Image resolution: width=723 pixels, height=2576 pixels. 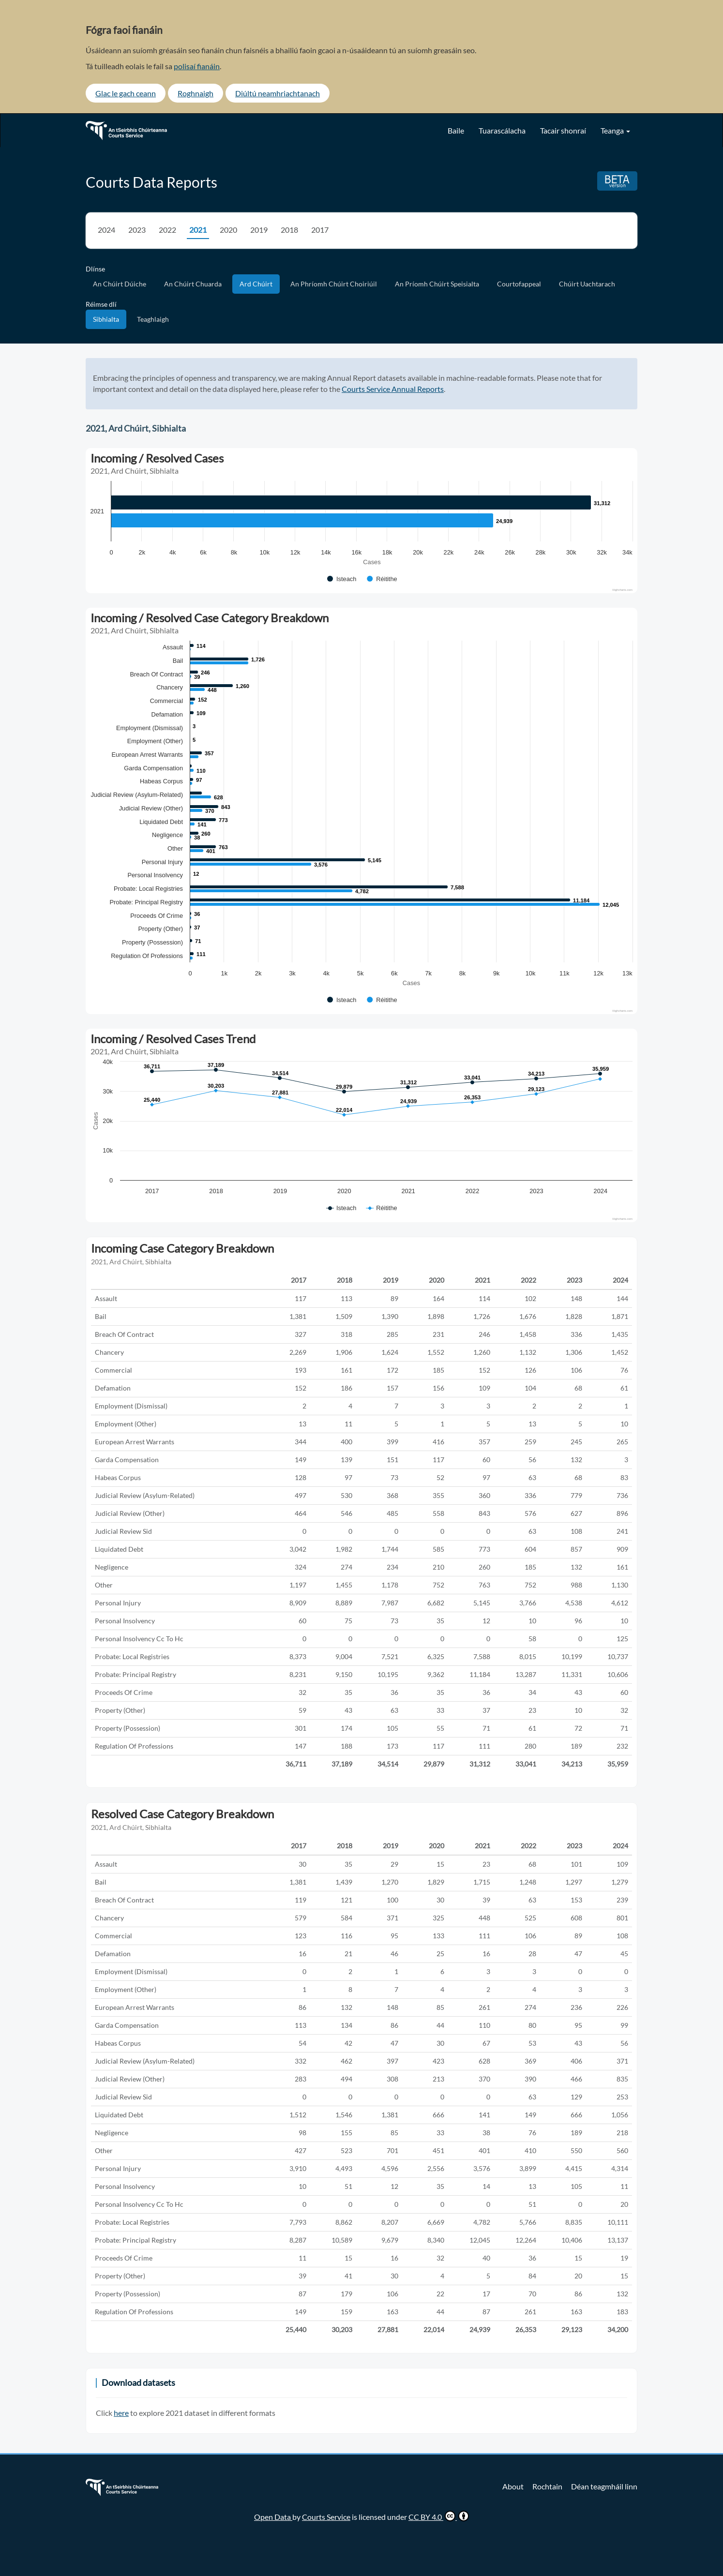 I want to click on Rochtain, so click(x=547, y=2486).